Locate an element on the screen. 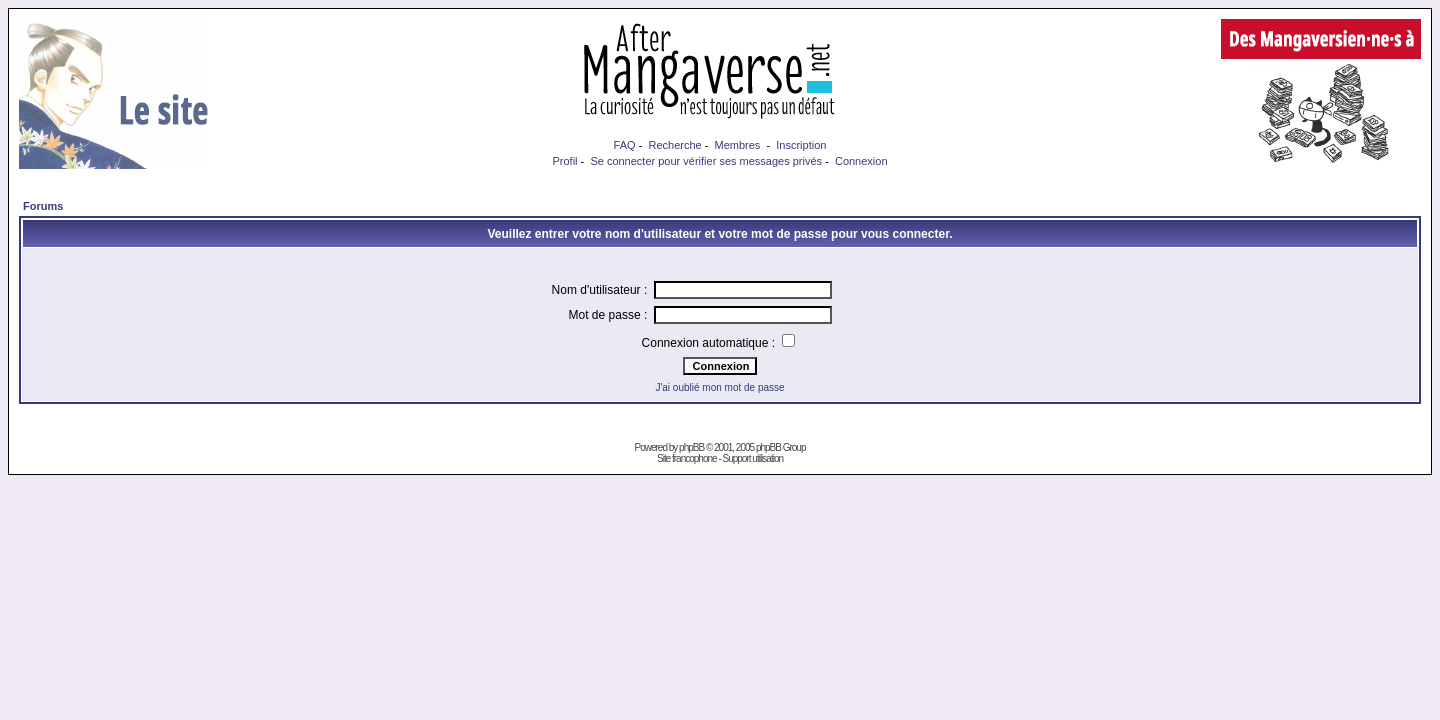 This screenshot has width=1440, height=720. FAQ is located at coordinates (625, 145).